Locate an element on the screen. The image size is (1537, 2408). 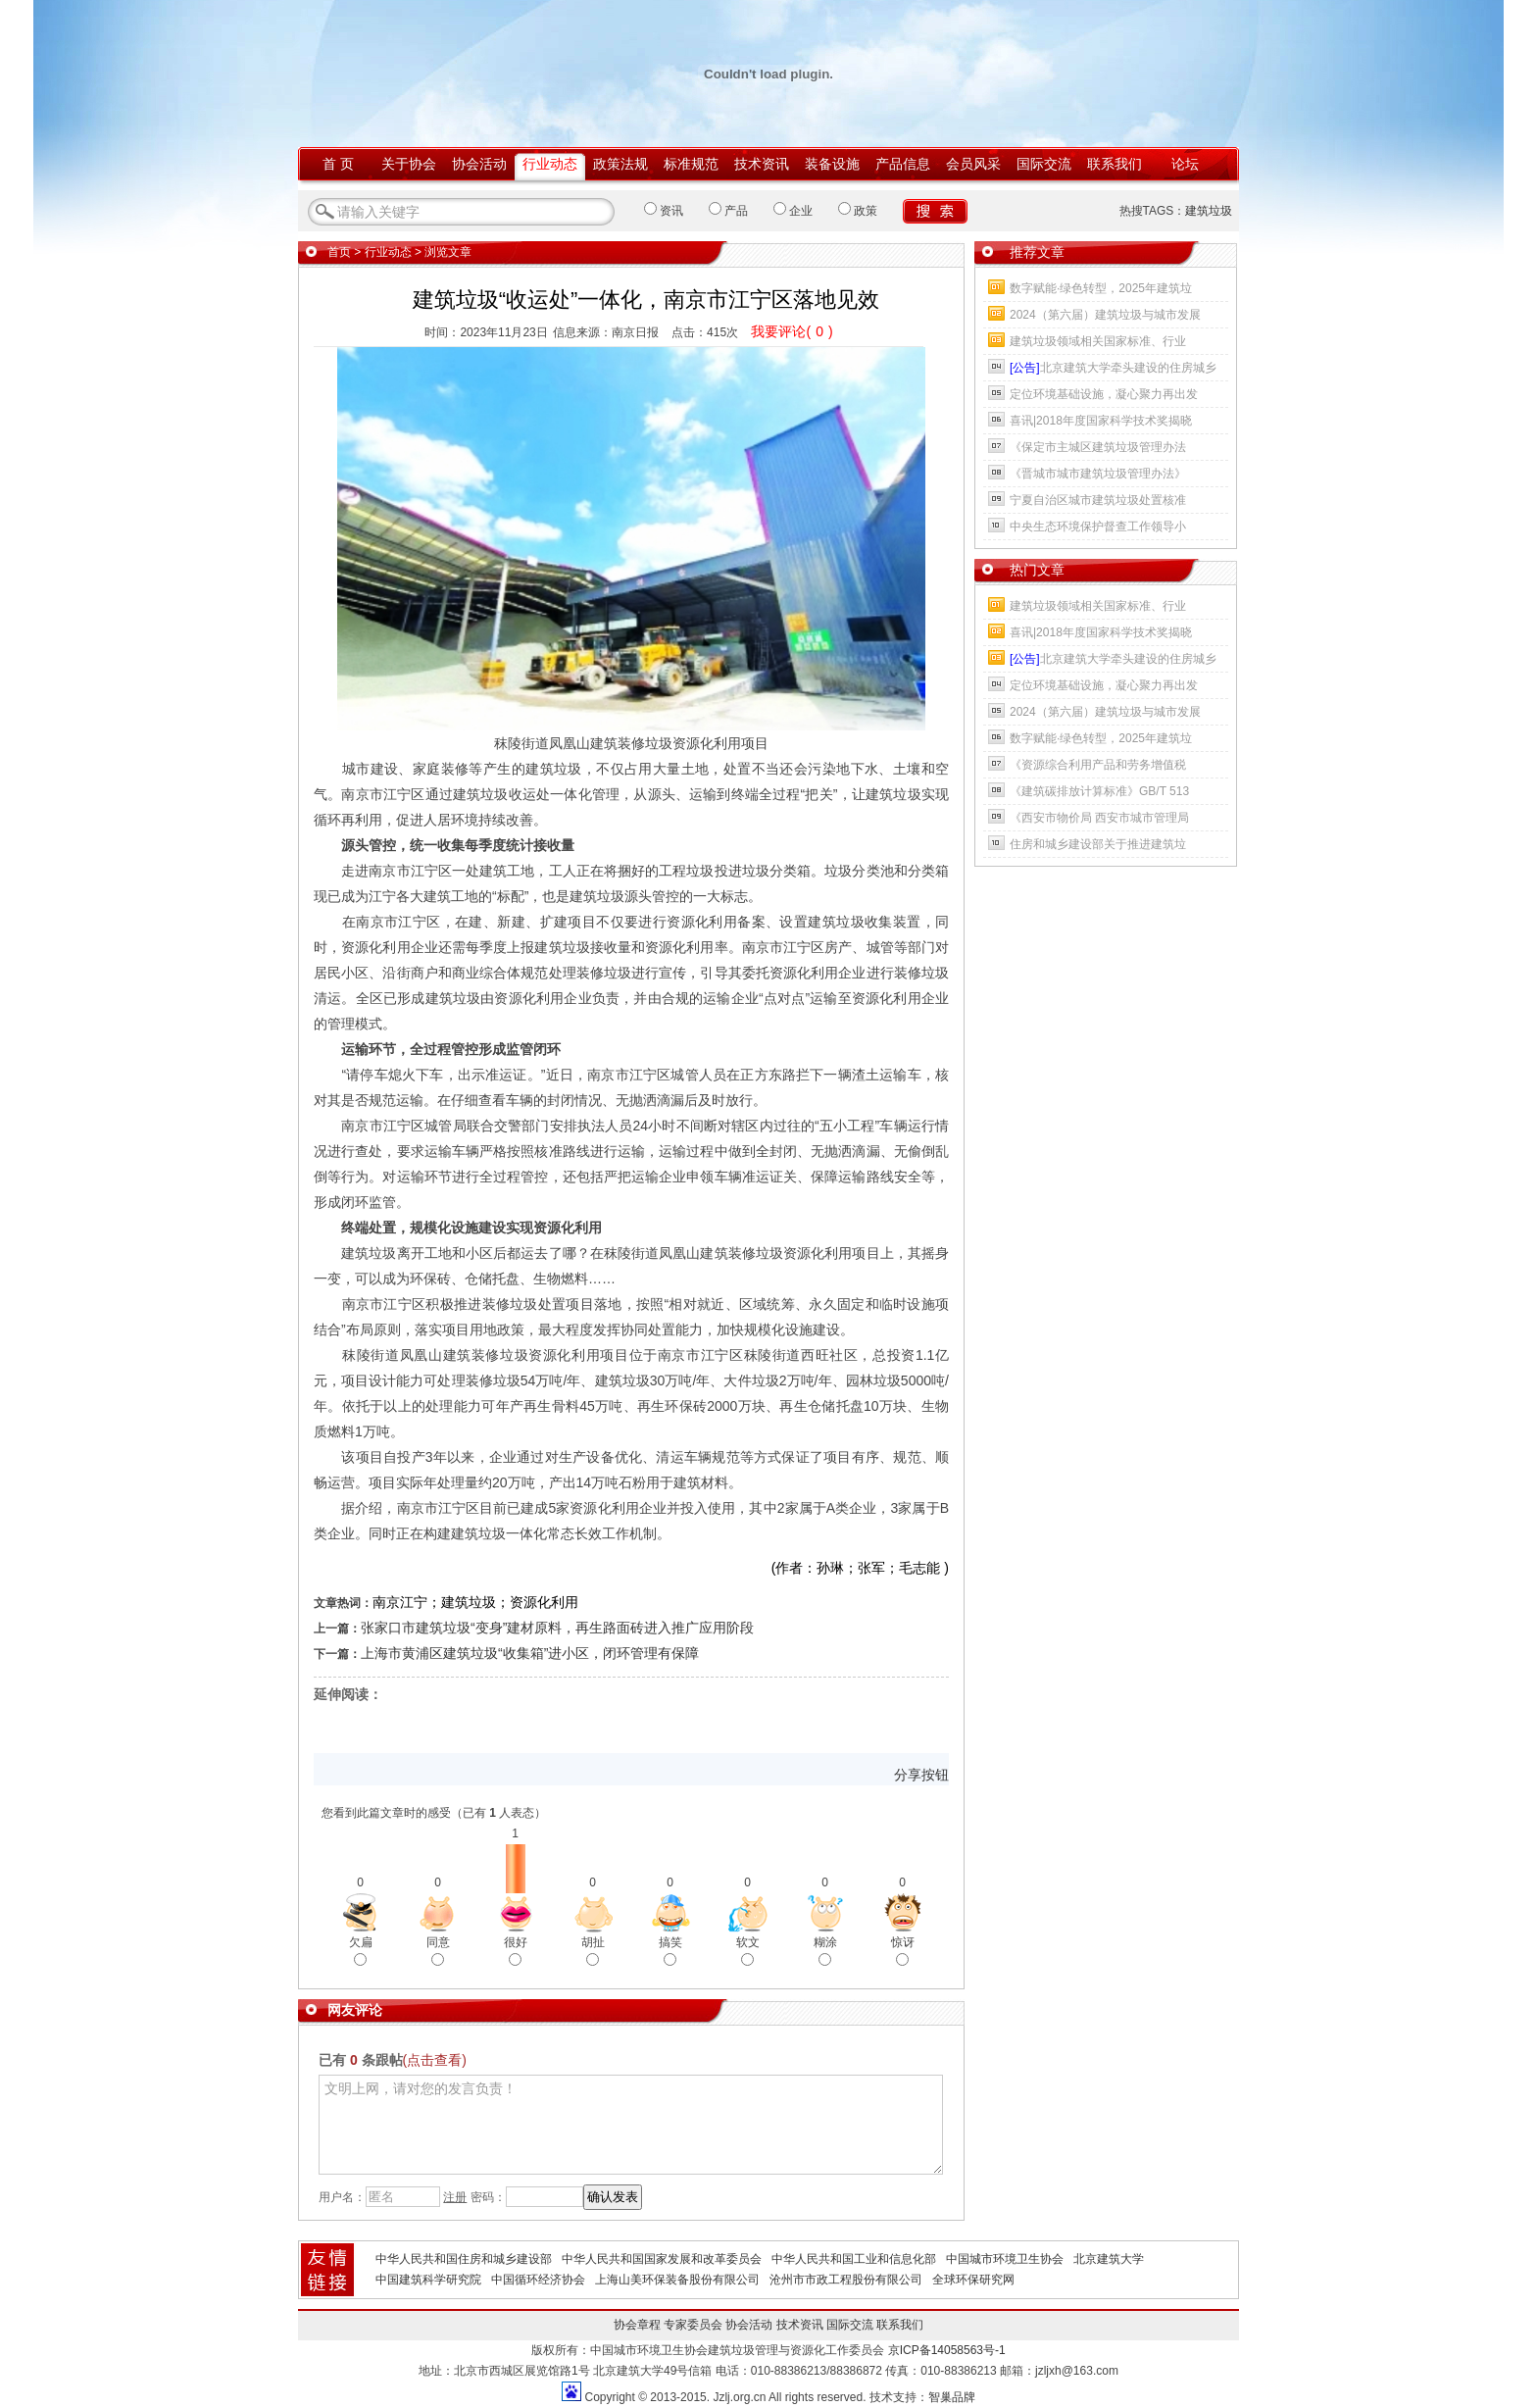
数字赋能·绿色转型，2025年建筑垃 is located at coordinates (1101, 288).